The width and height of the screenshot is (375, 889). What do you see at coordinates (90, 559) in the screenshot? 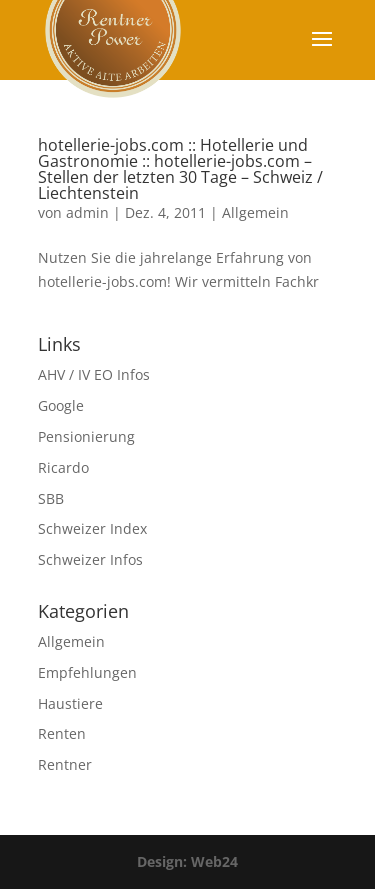
I see `Schweizer Infos` at bounding box center [90, 559].